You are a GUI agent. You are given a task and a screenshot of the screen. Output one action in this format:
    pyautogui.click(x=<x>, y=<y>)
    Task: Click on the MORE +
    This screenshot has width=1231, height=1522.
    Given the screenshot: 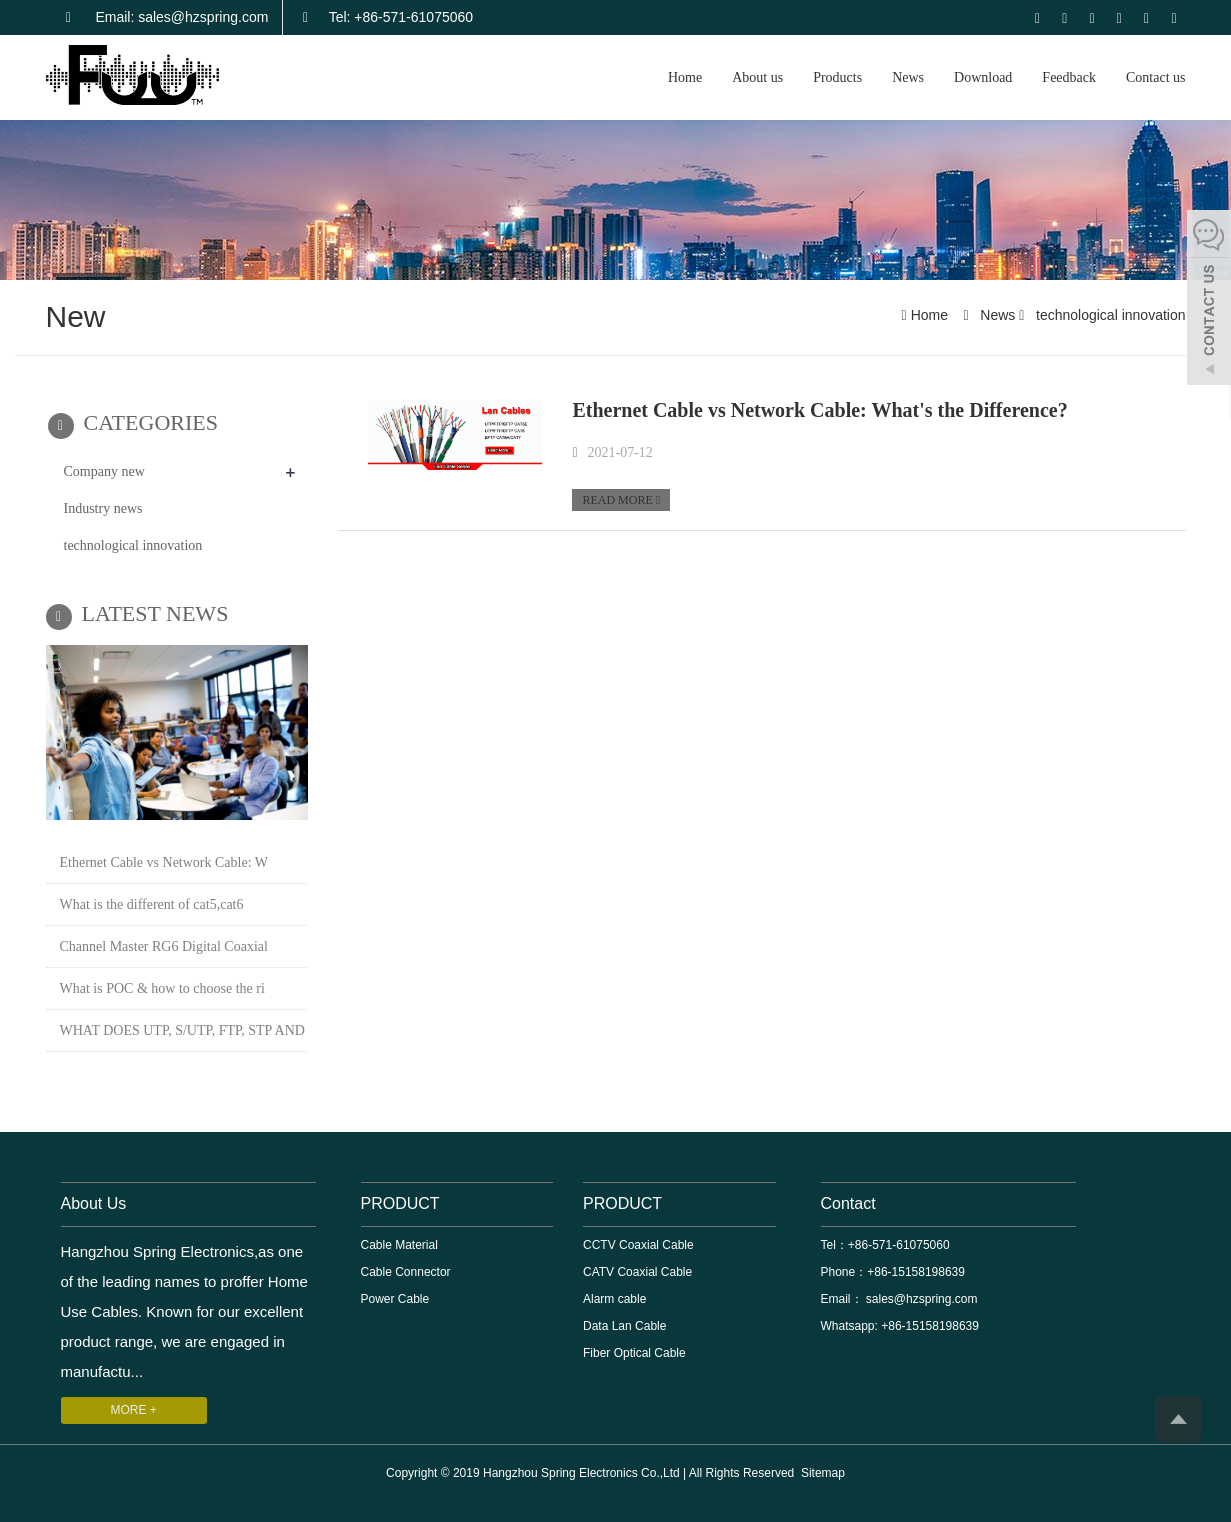 What is the action you would take?
    pyautogui.click(x=134, y=1410)
    